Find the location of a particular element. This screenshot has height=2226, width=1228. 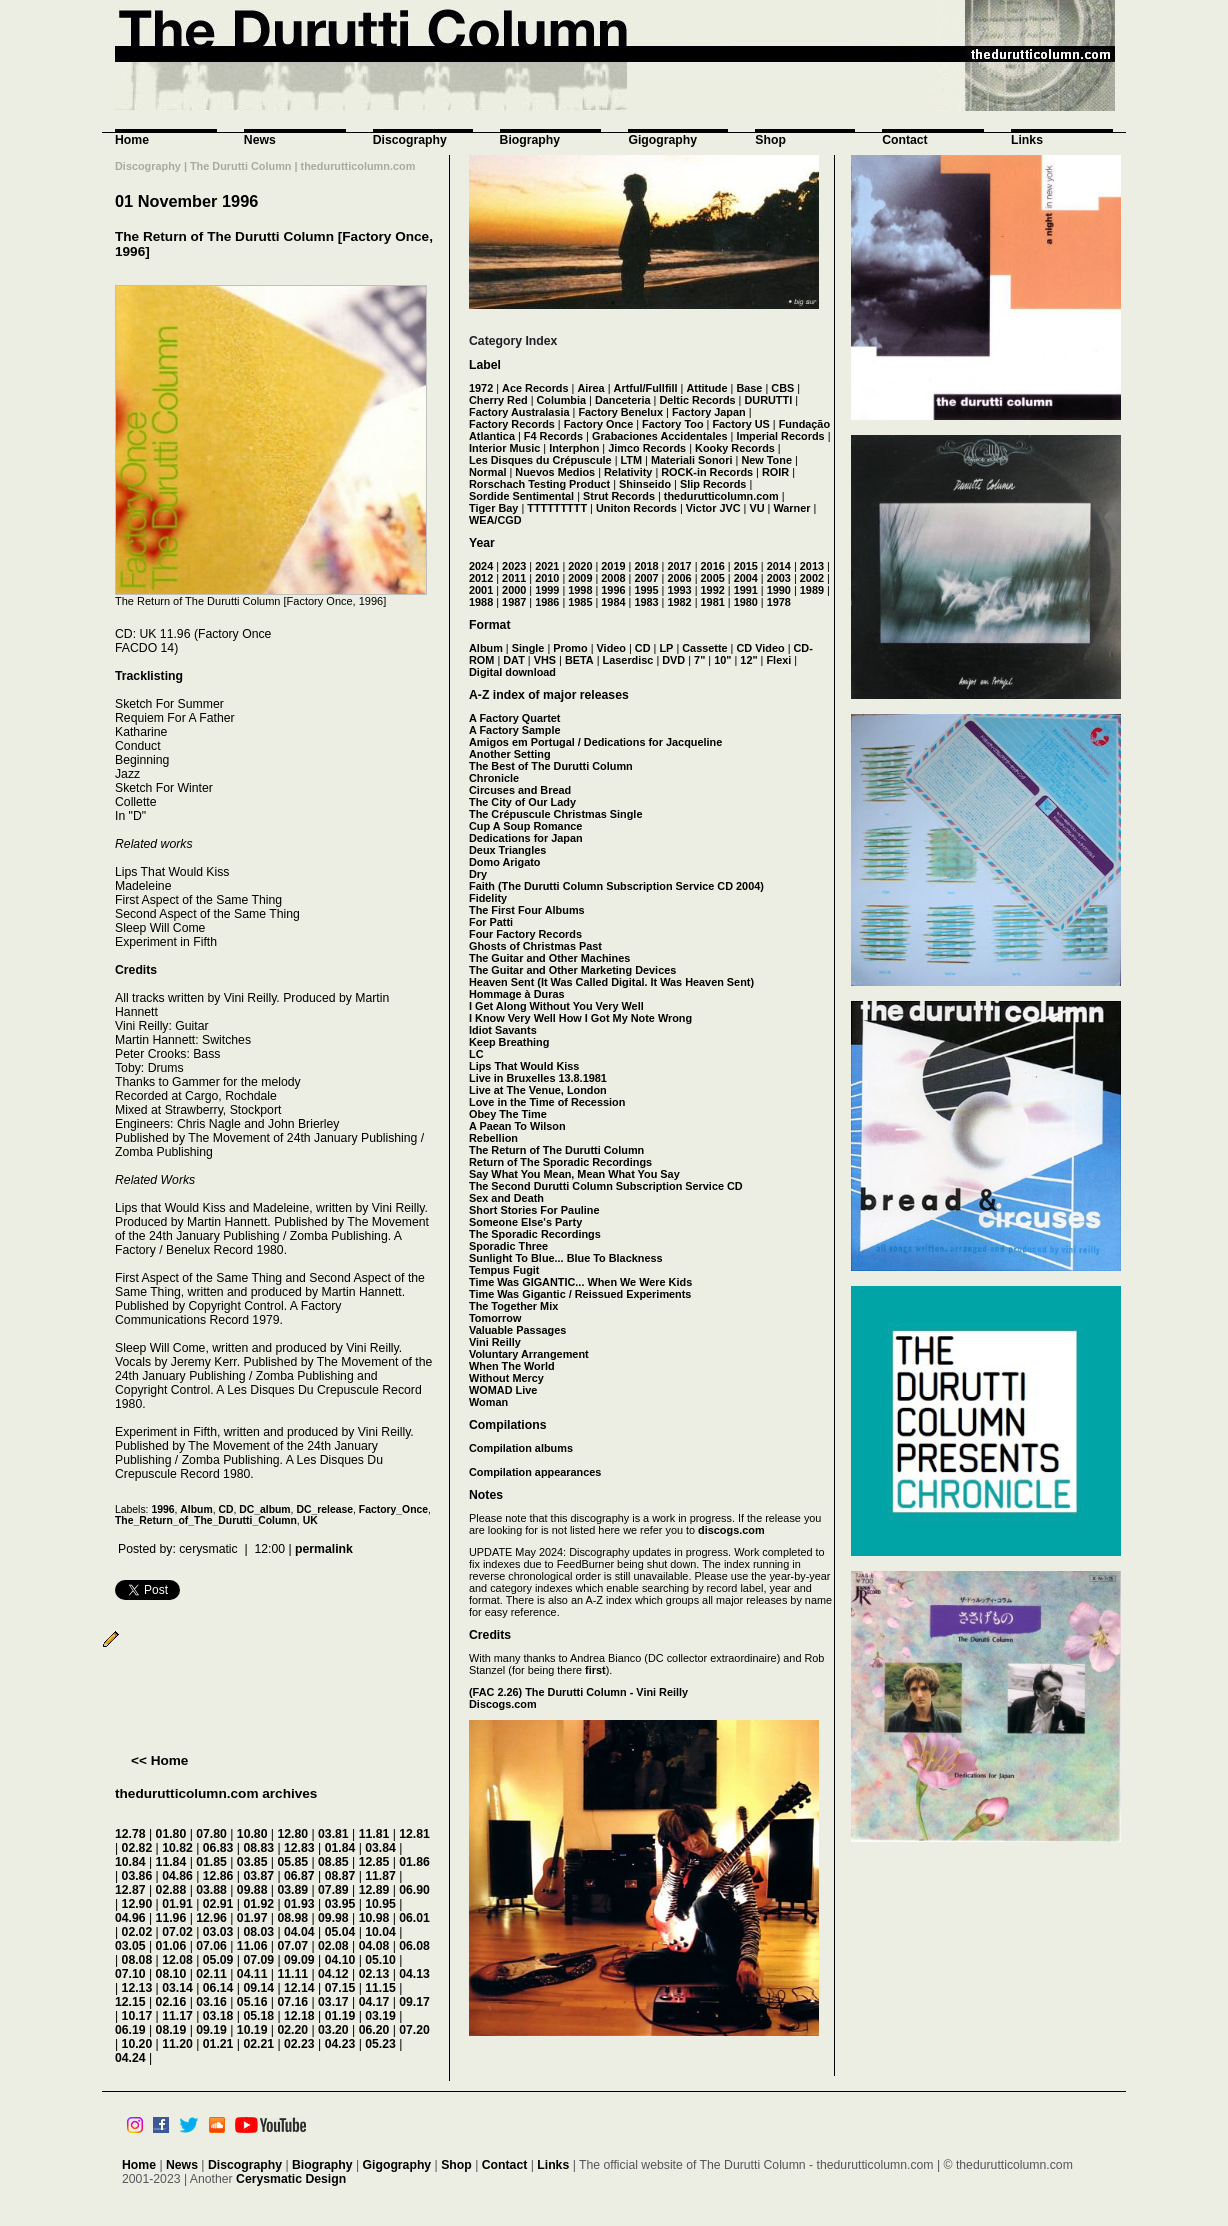

03.16 is located at coordinates (211, 2002).